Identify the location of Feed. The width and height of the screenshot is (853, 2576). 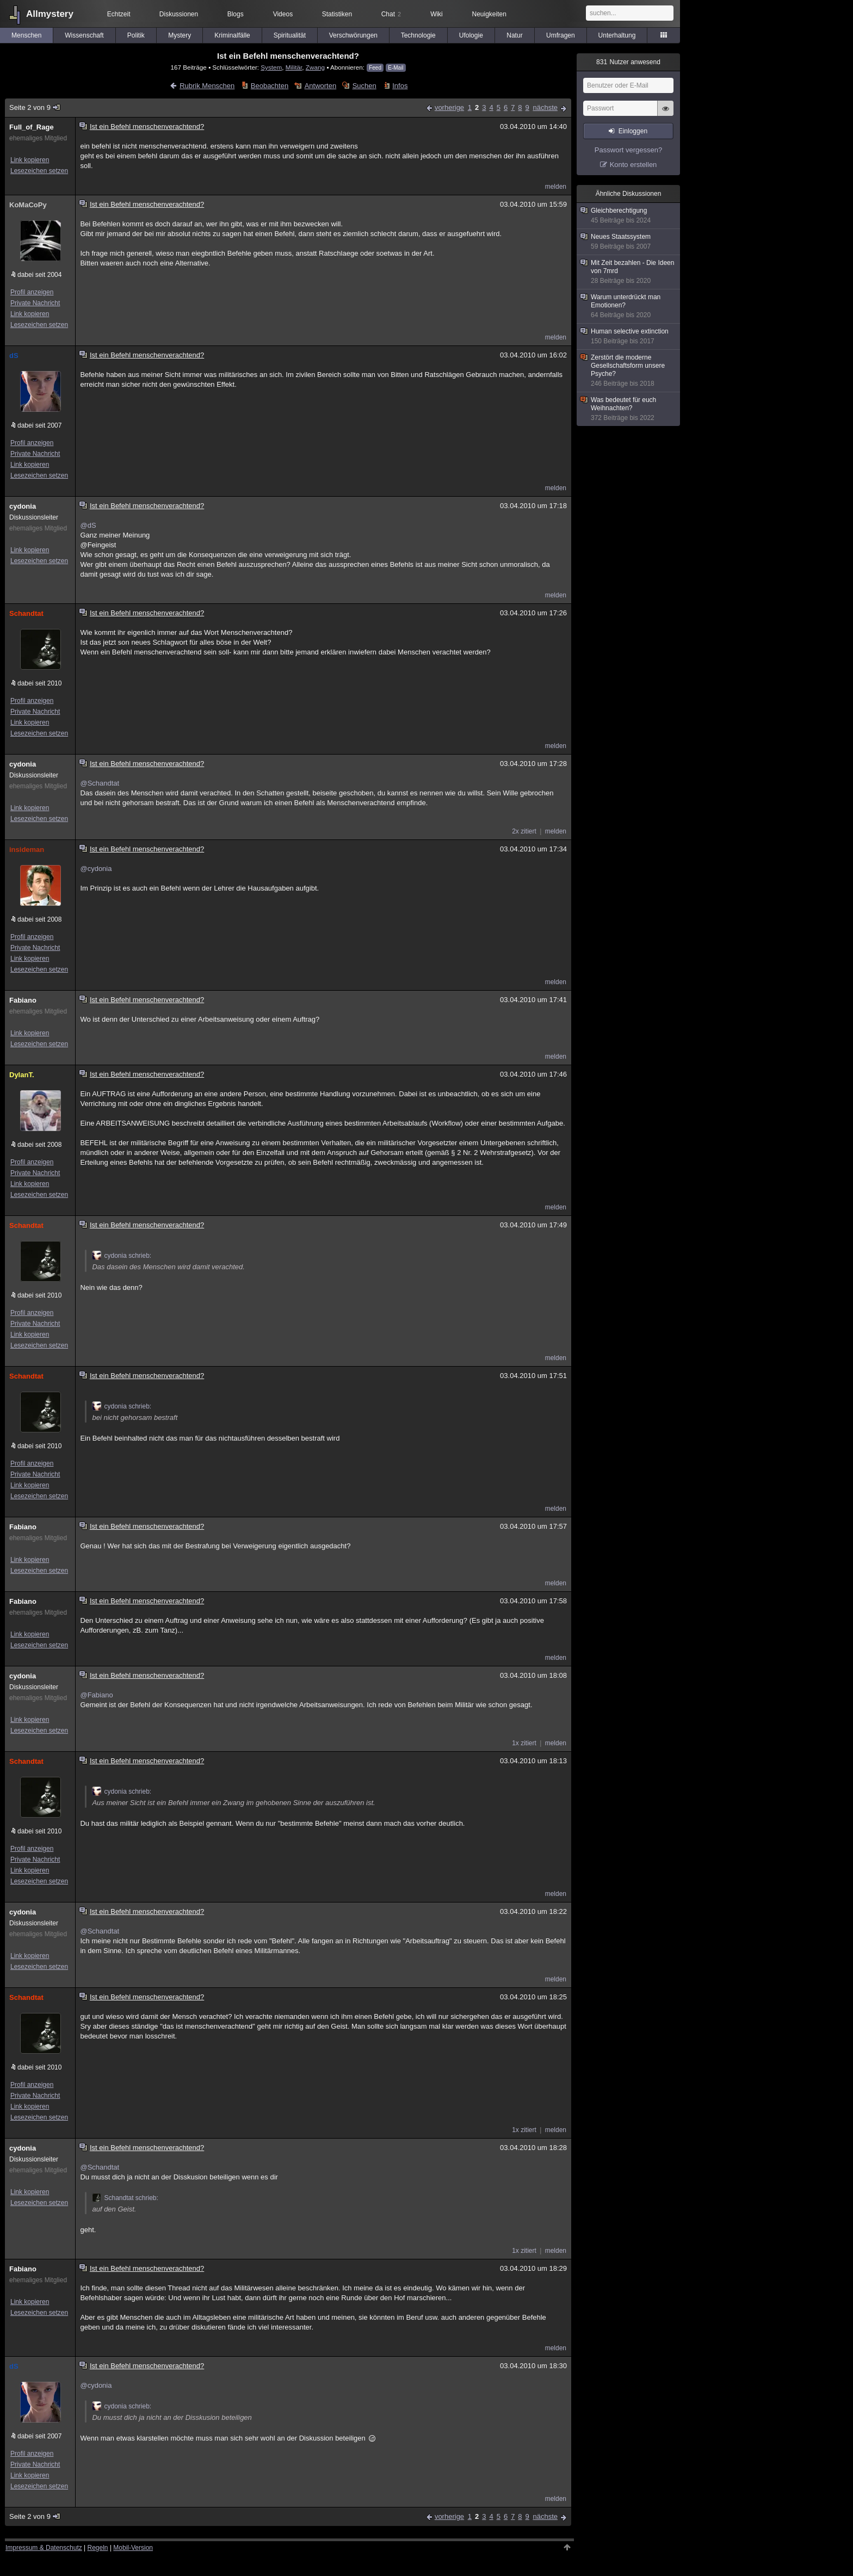
(375, 68).